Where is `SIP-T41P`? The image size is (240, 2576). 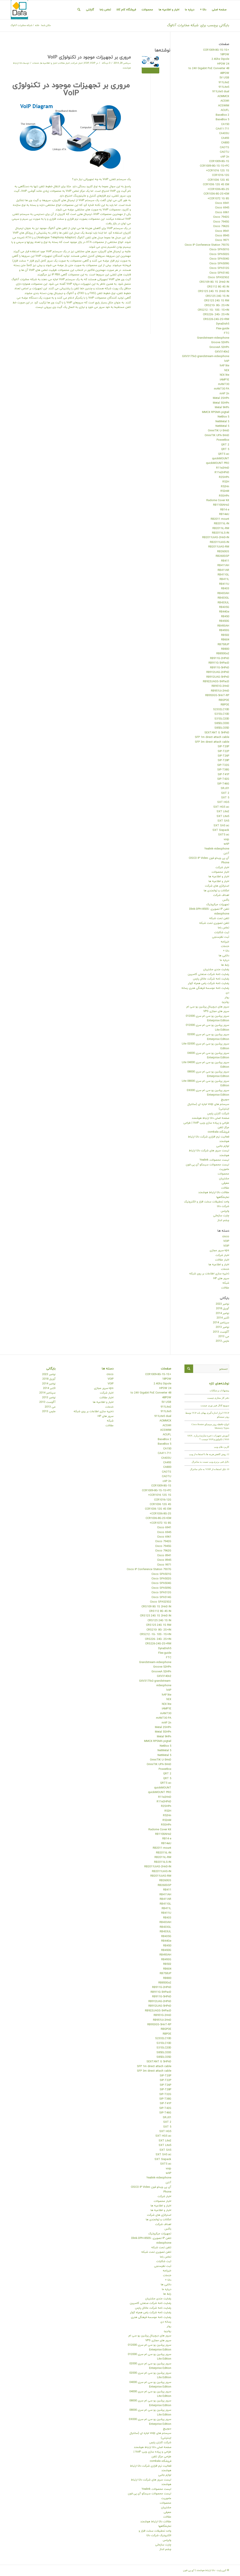
SIP-T41P is located at coordinates (223, 774).